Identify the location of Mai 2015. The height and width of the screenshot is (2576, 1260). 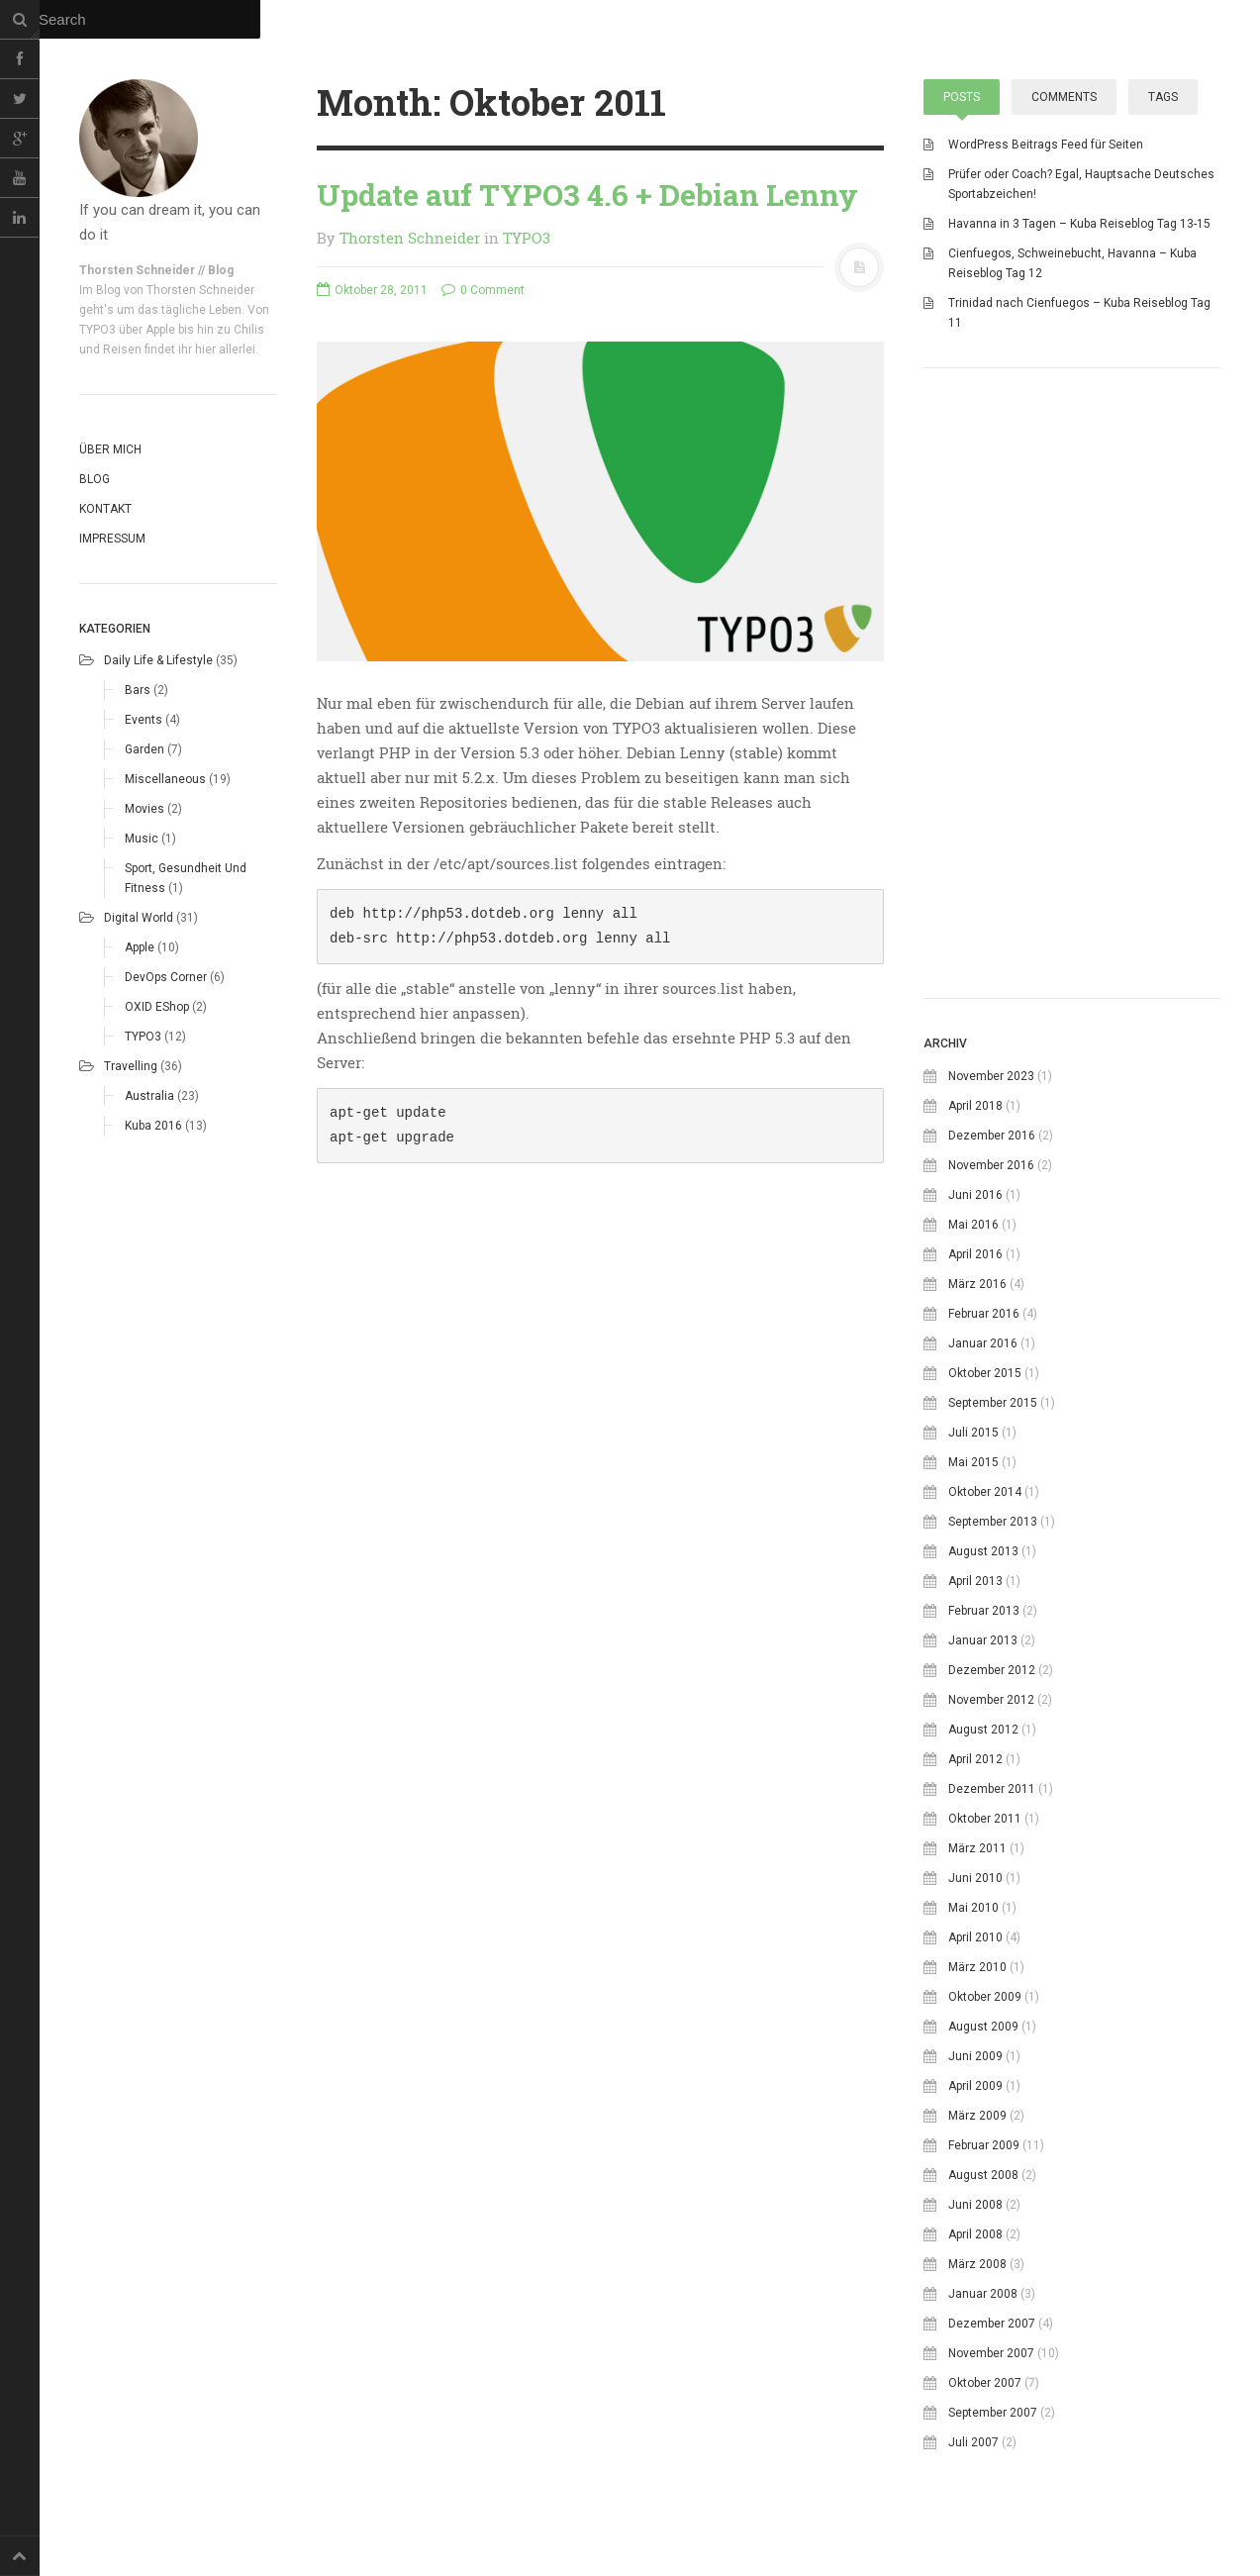
(973, 1462).